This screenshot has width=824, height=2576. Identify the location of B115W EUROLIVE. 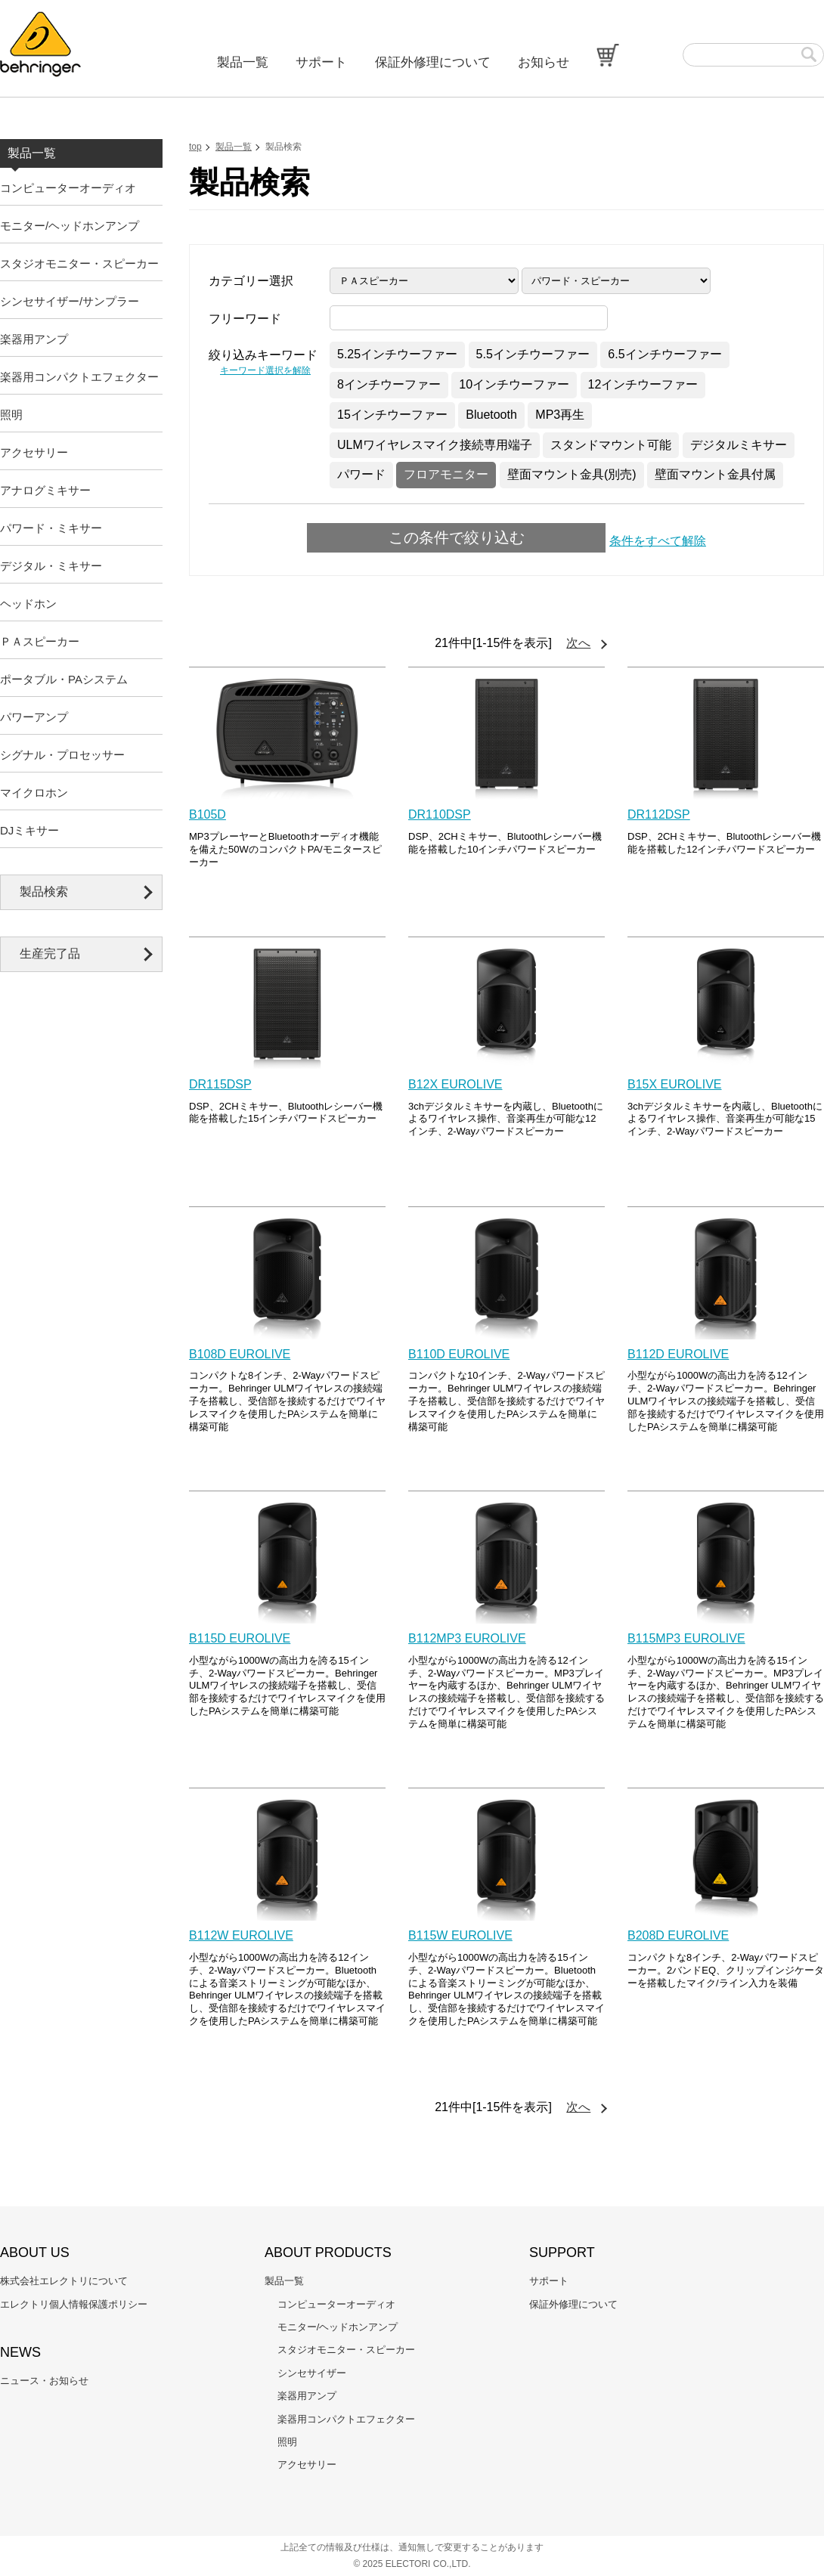
(460, 1935).